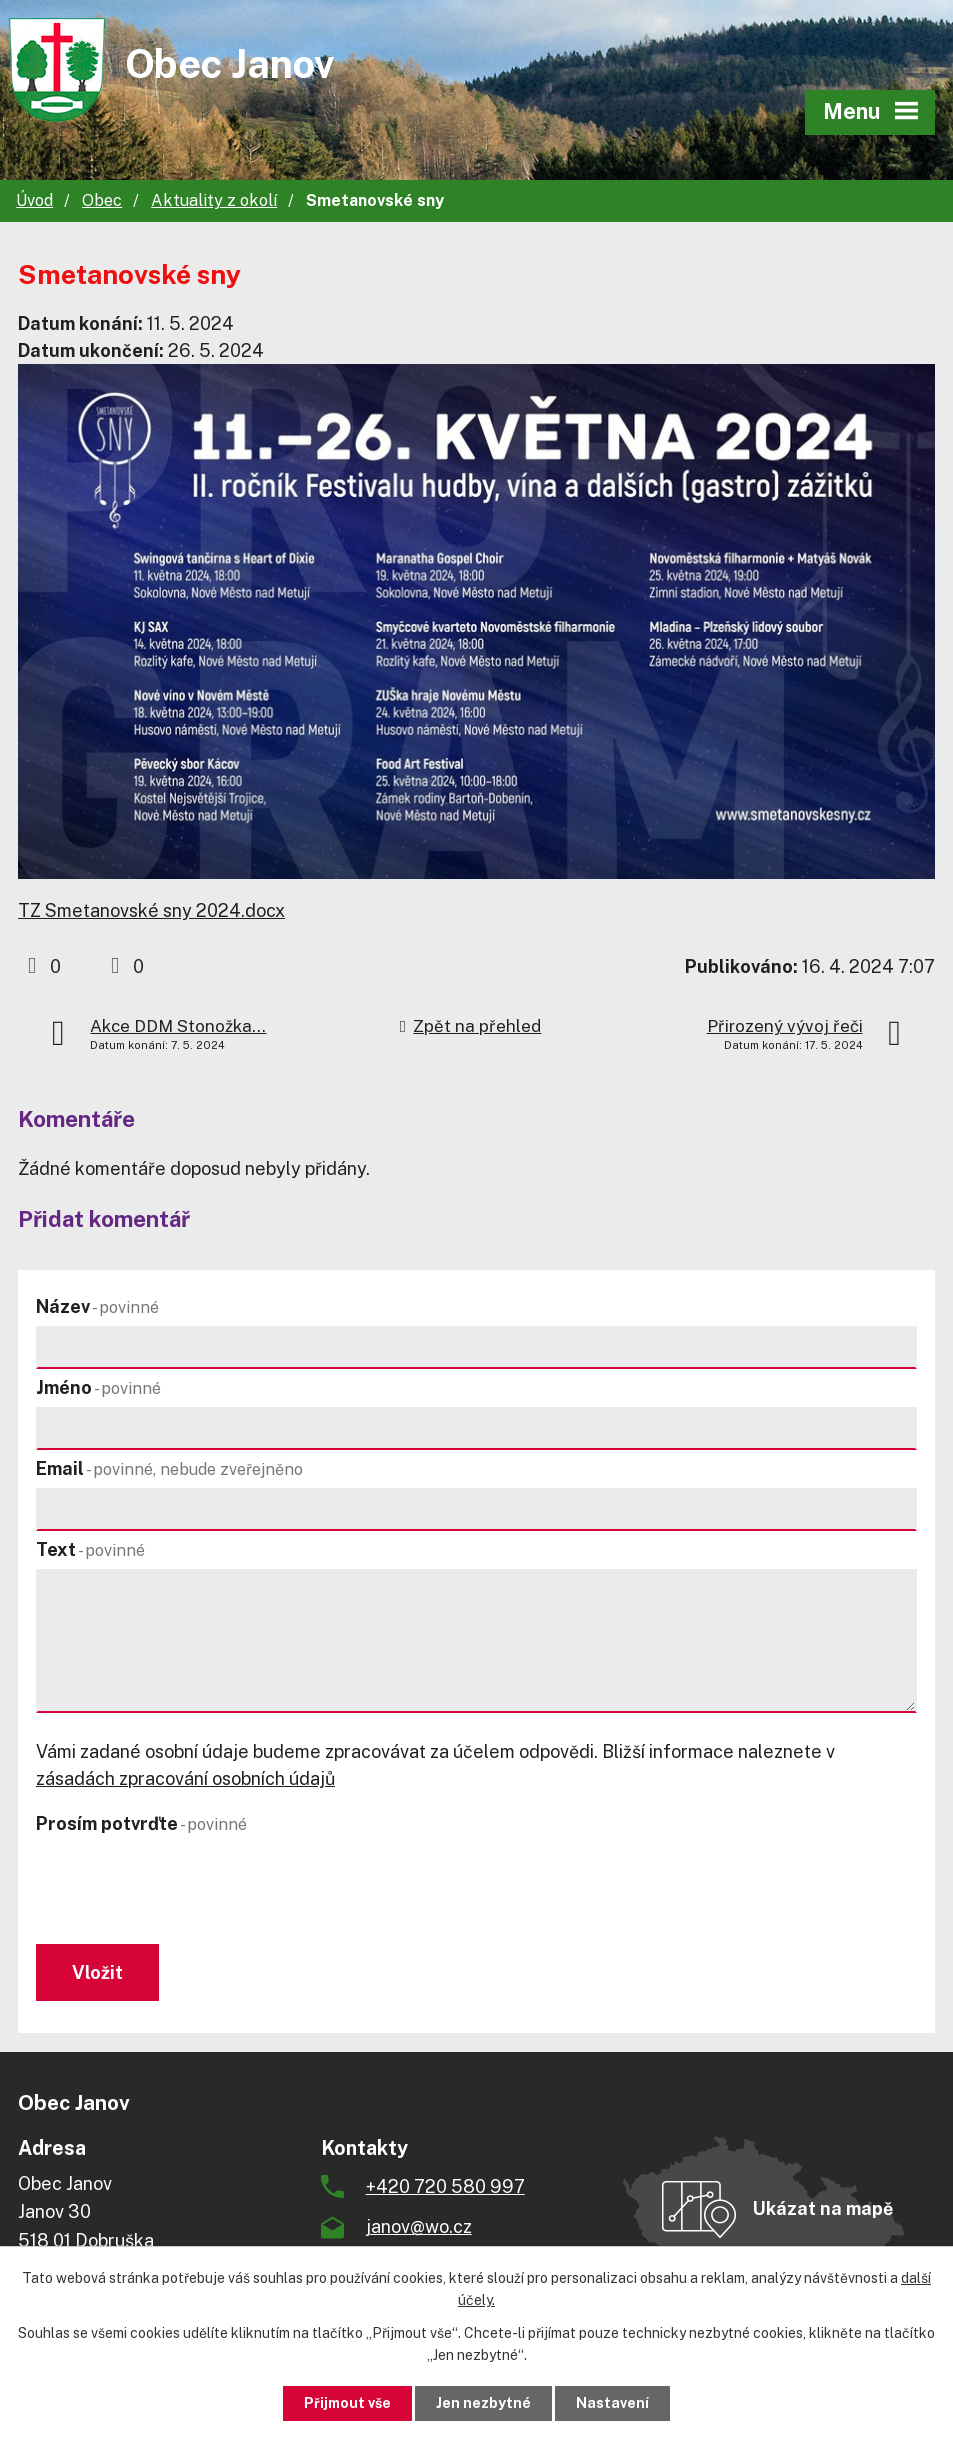  I want to click on Email, so click(169, 1468).